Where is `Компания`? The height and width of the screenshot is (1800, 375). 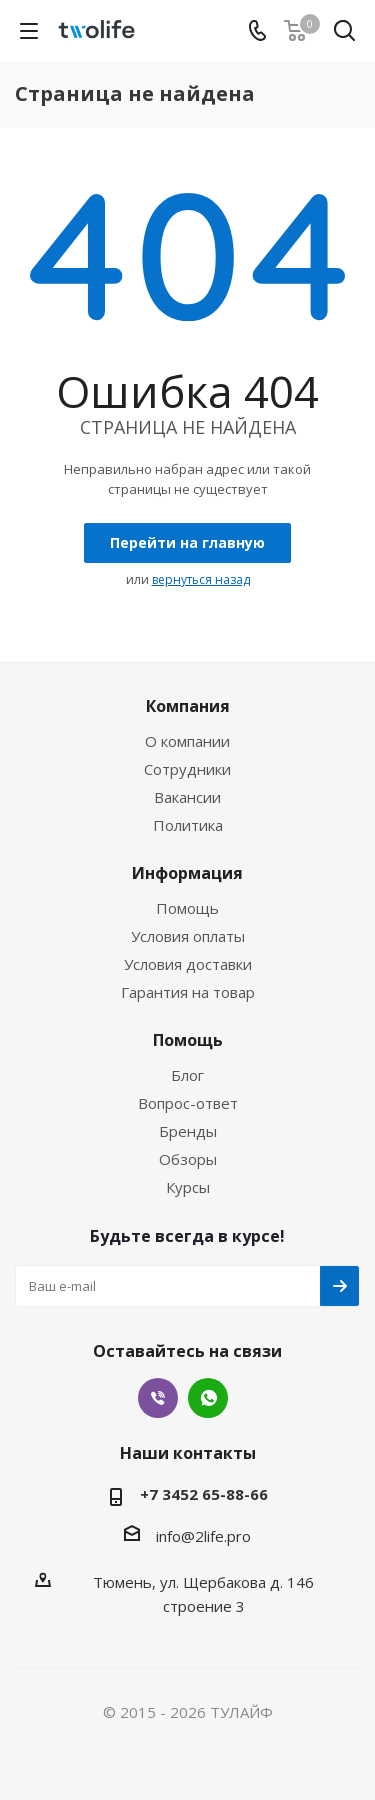
Компания is located at coordinates (188, 706).